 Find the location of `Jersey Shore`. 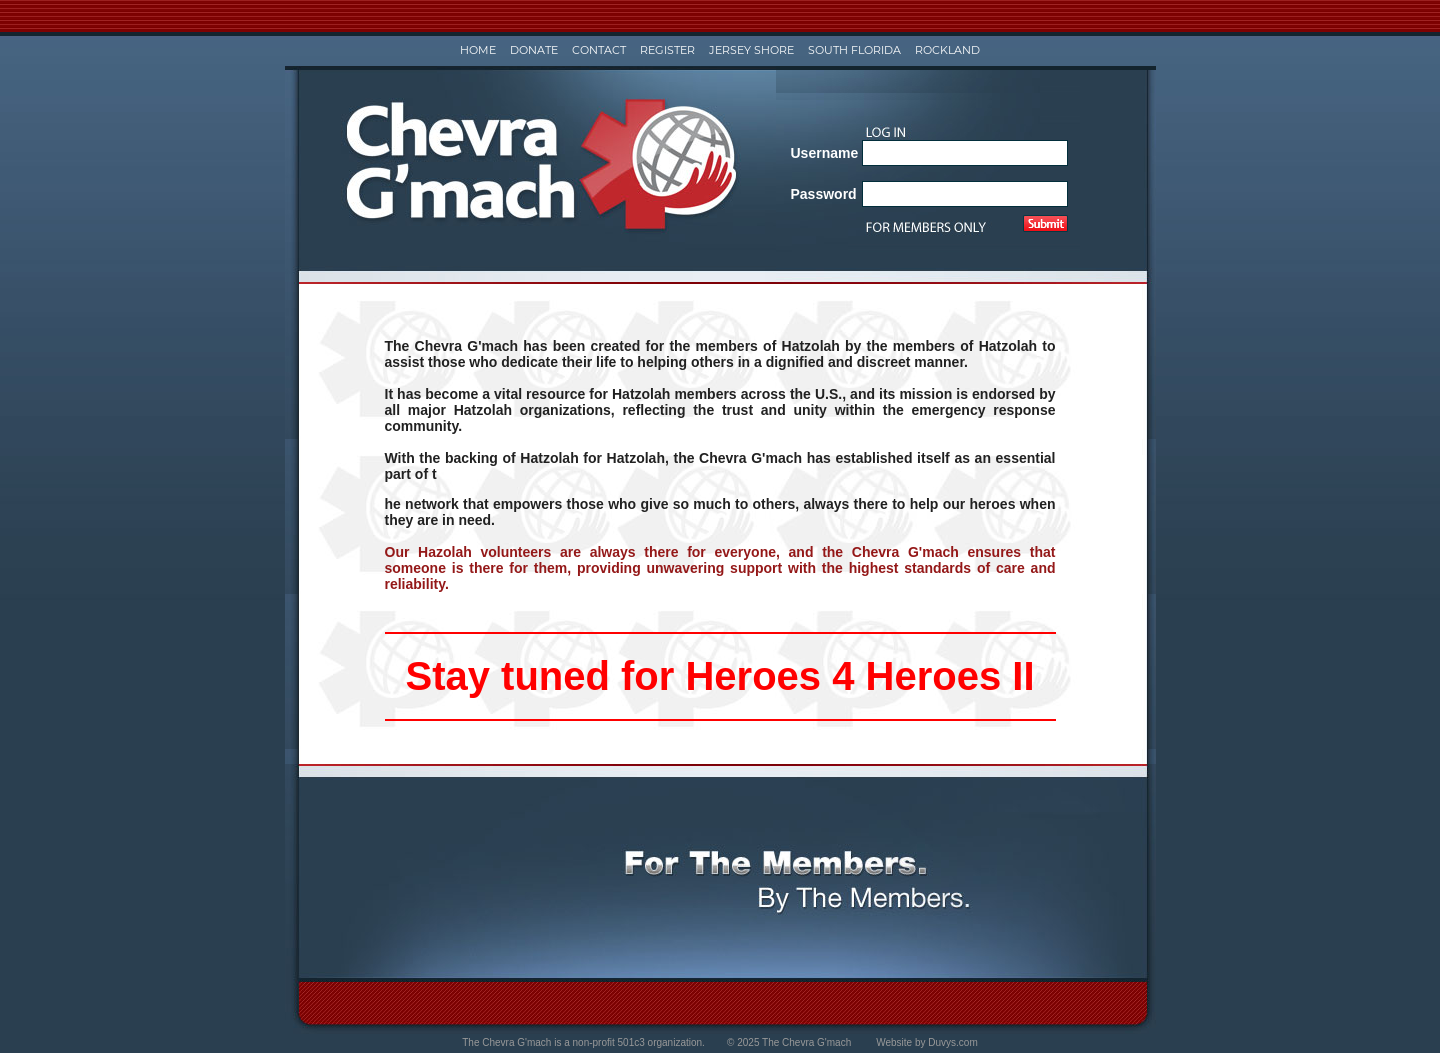

Jersey Shore is located at coordinates (751, 50).